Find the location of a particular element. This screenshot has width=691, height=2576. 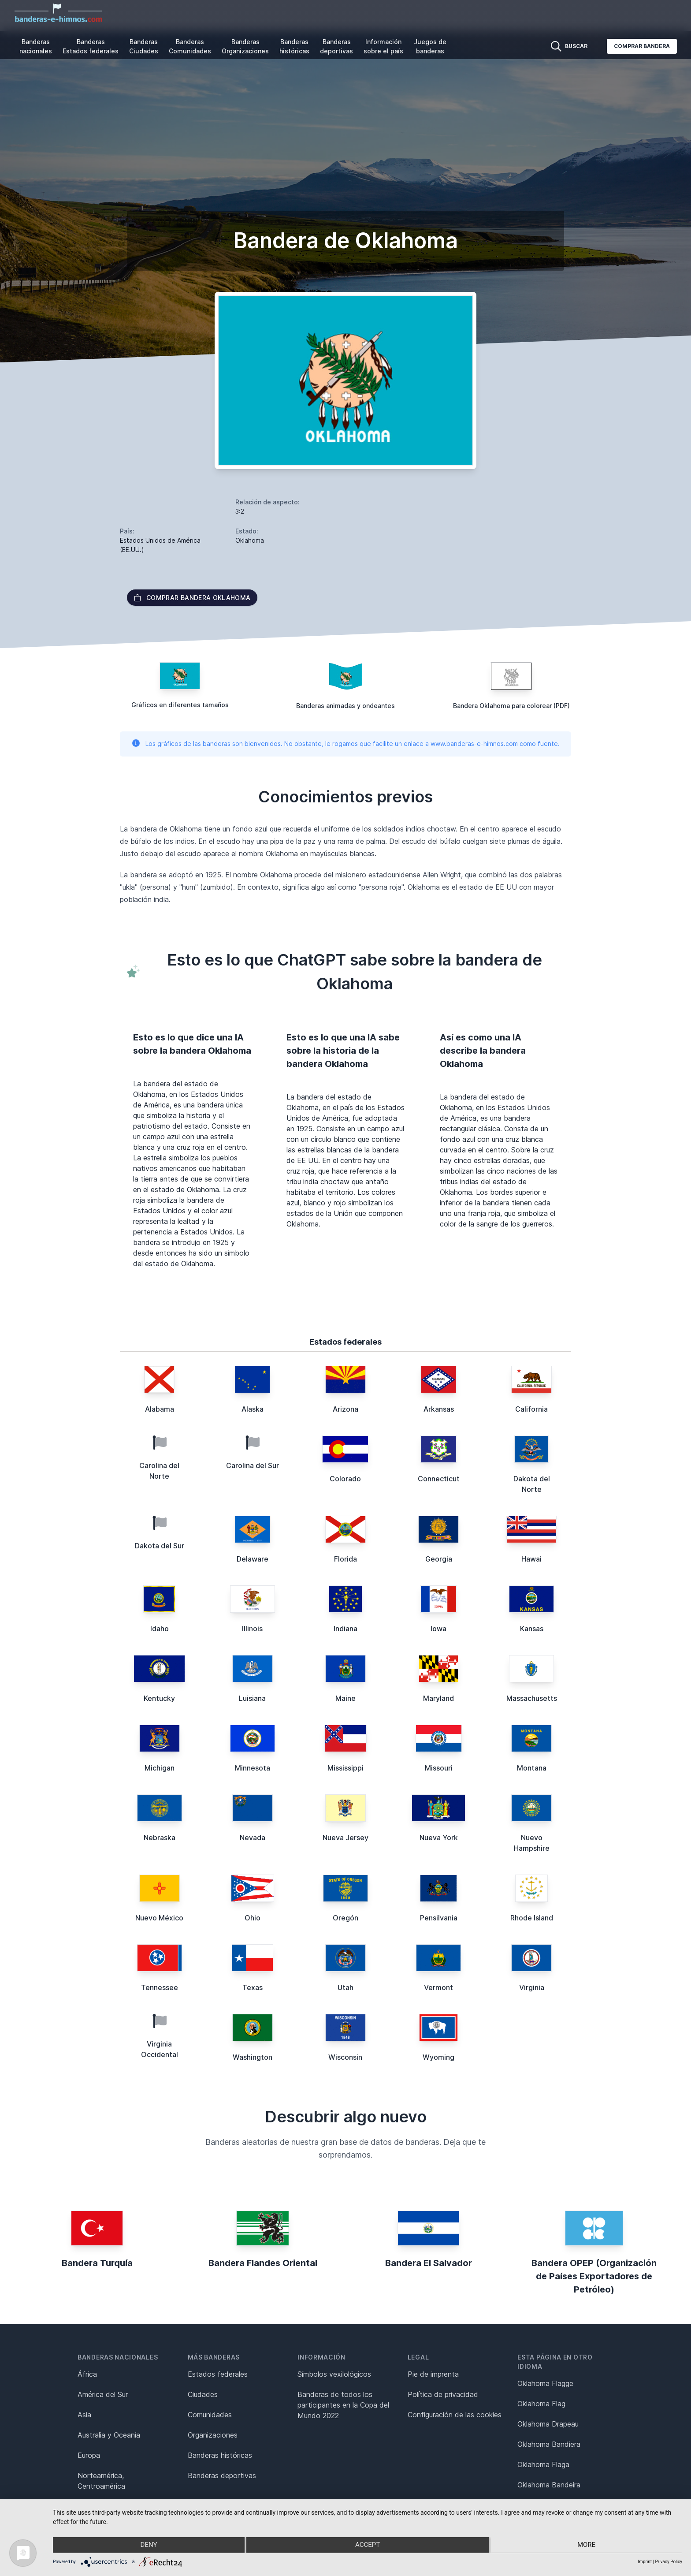

Organizaciones is located at coordinates (213, 2435).